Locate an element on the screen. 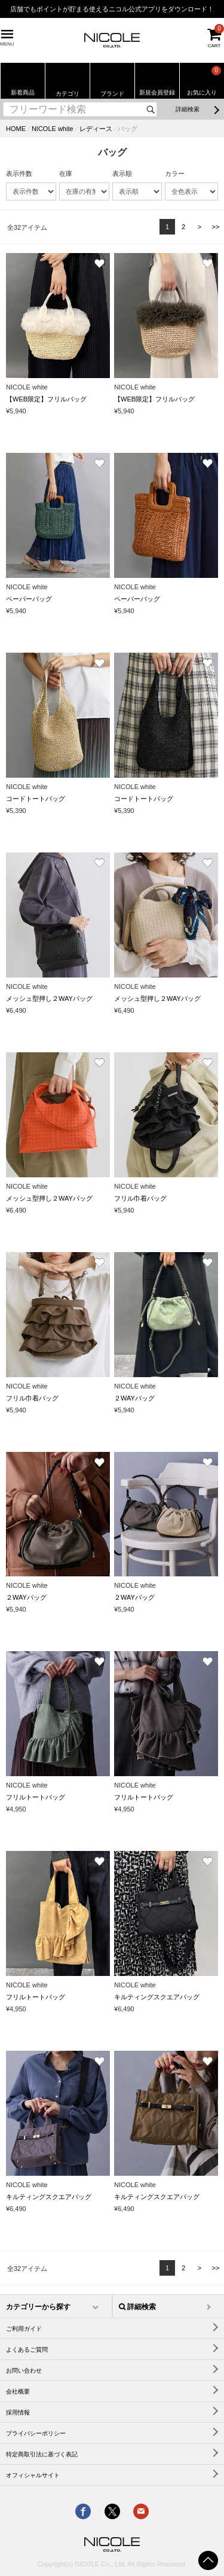  フリル巾着バッグ is located at coordinates (140, 1198).